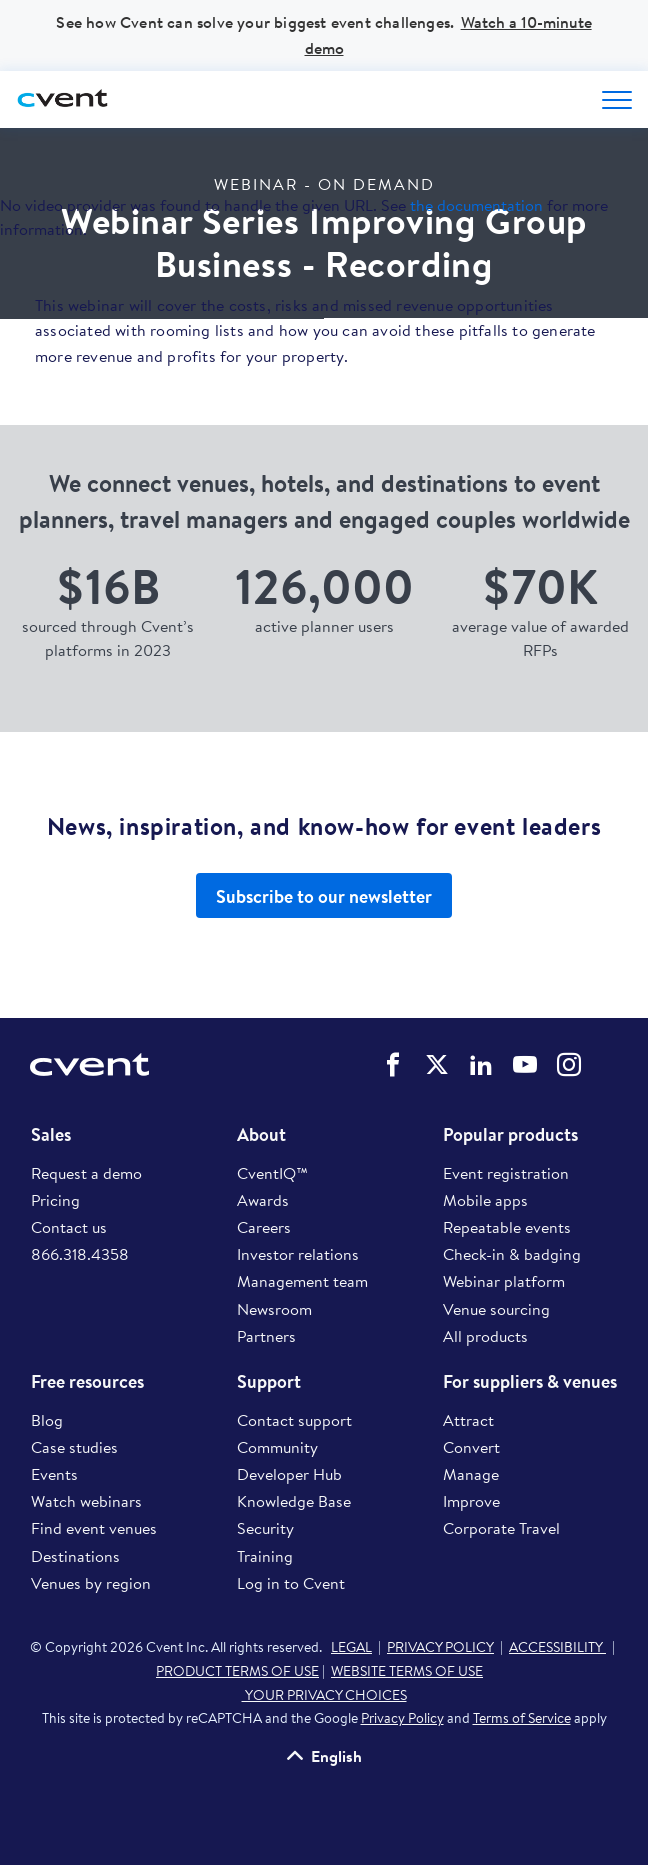 Image resolution: width=648 pixels, height=1865 pixels. Describe the element at coordinates (485, 1336) in the screenshot. I see `All products` at that location.